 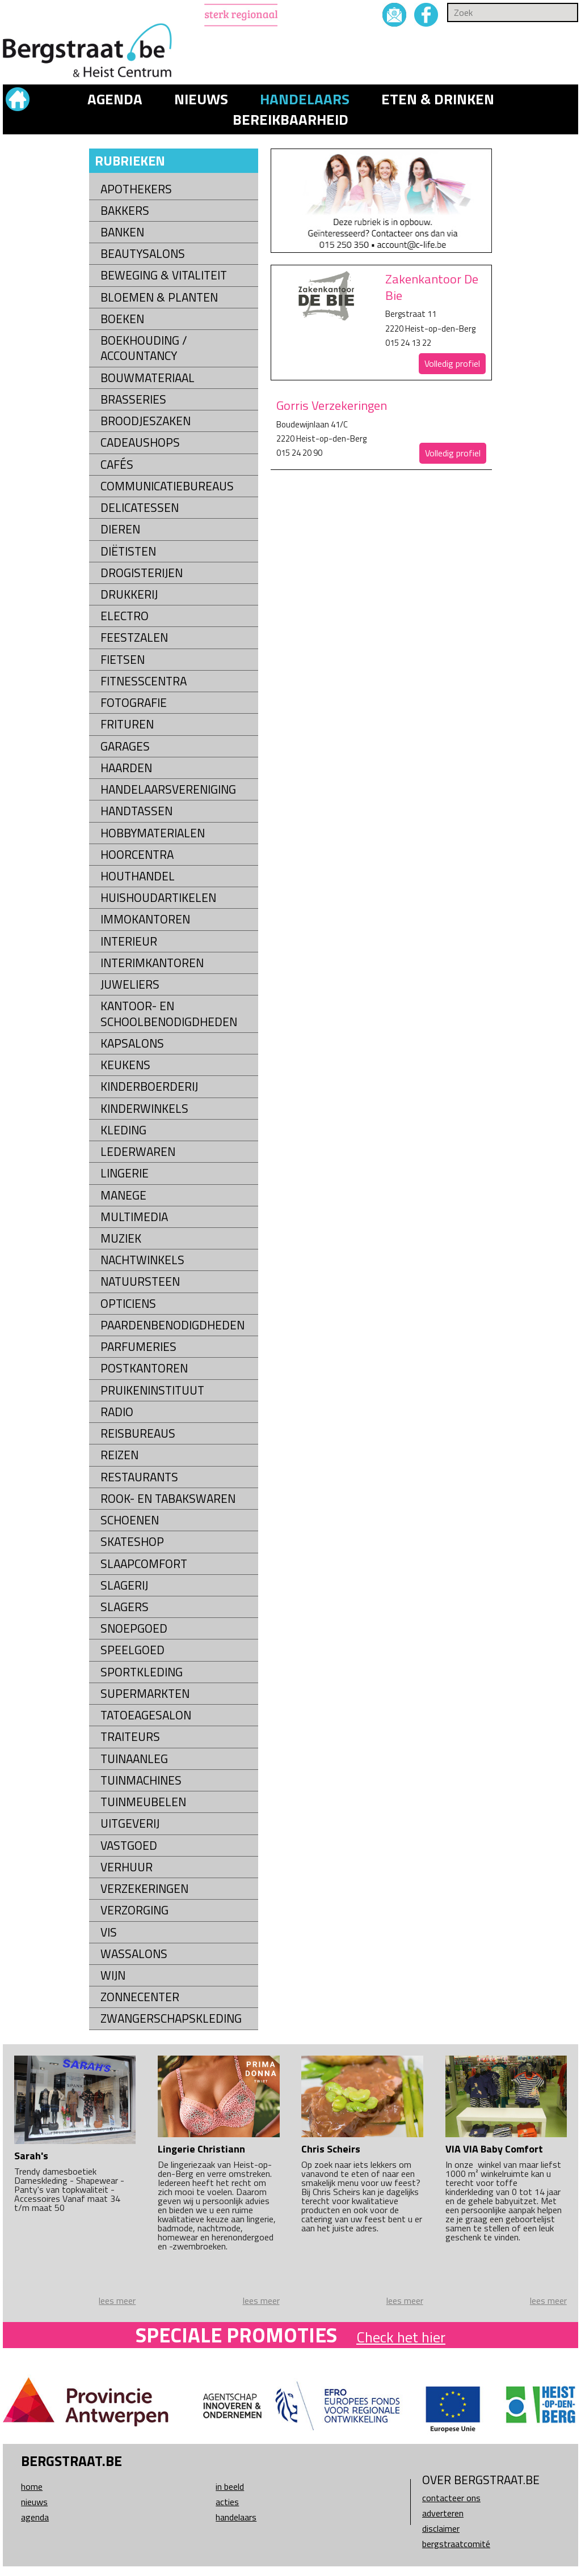 I want to click on Home, so click(x=32, y=2486).